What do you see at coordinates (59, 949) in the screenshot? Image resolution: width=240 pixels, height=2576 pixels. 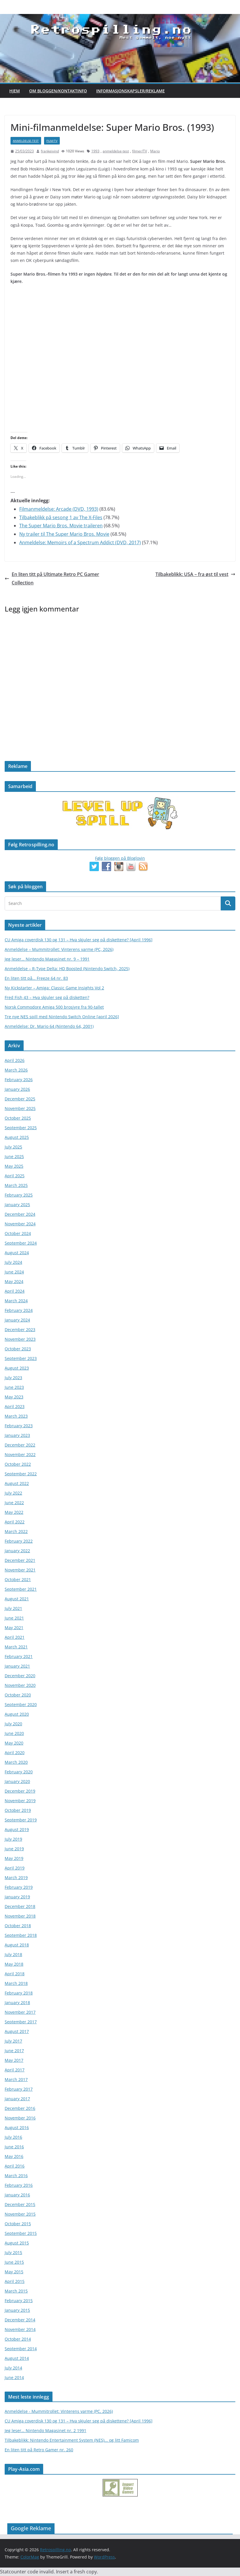 I see `Anmeldelse – Mummitrollet: Vinterens varme (PC, 2026)` at bounding box center [59, 949].